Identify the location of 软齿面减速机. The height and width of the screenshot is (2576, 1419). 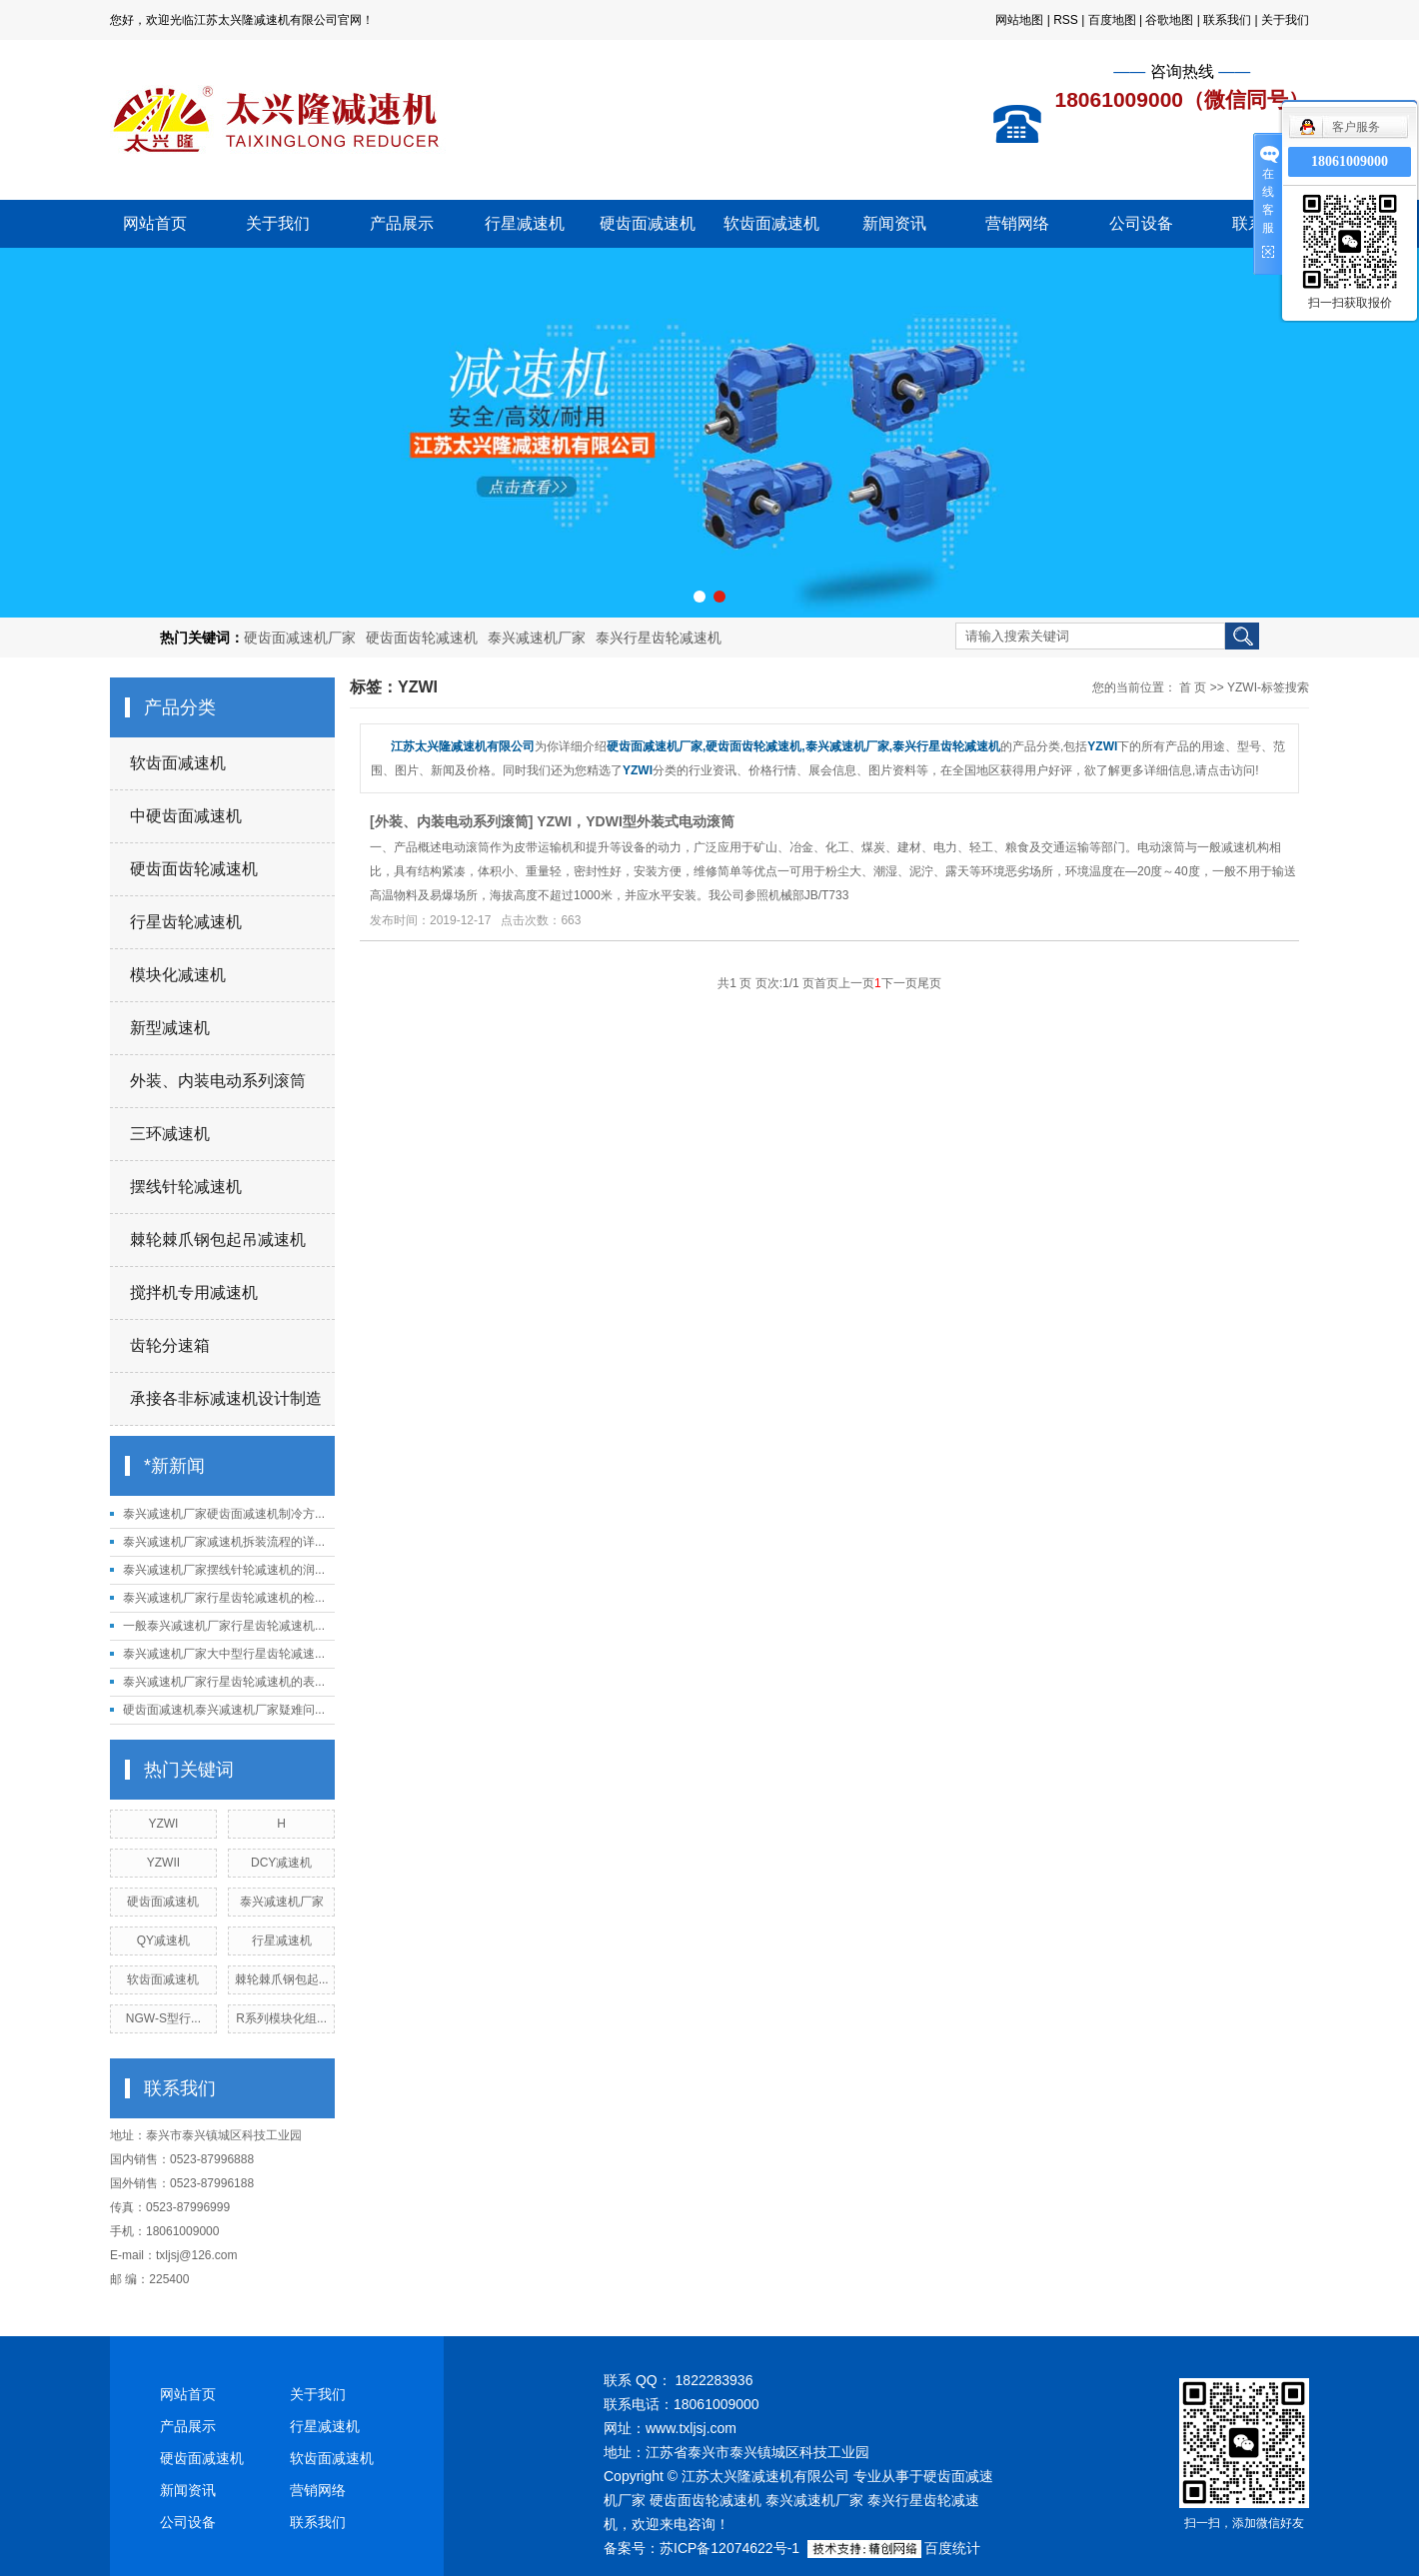
(771, 223).